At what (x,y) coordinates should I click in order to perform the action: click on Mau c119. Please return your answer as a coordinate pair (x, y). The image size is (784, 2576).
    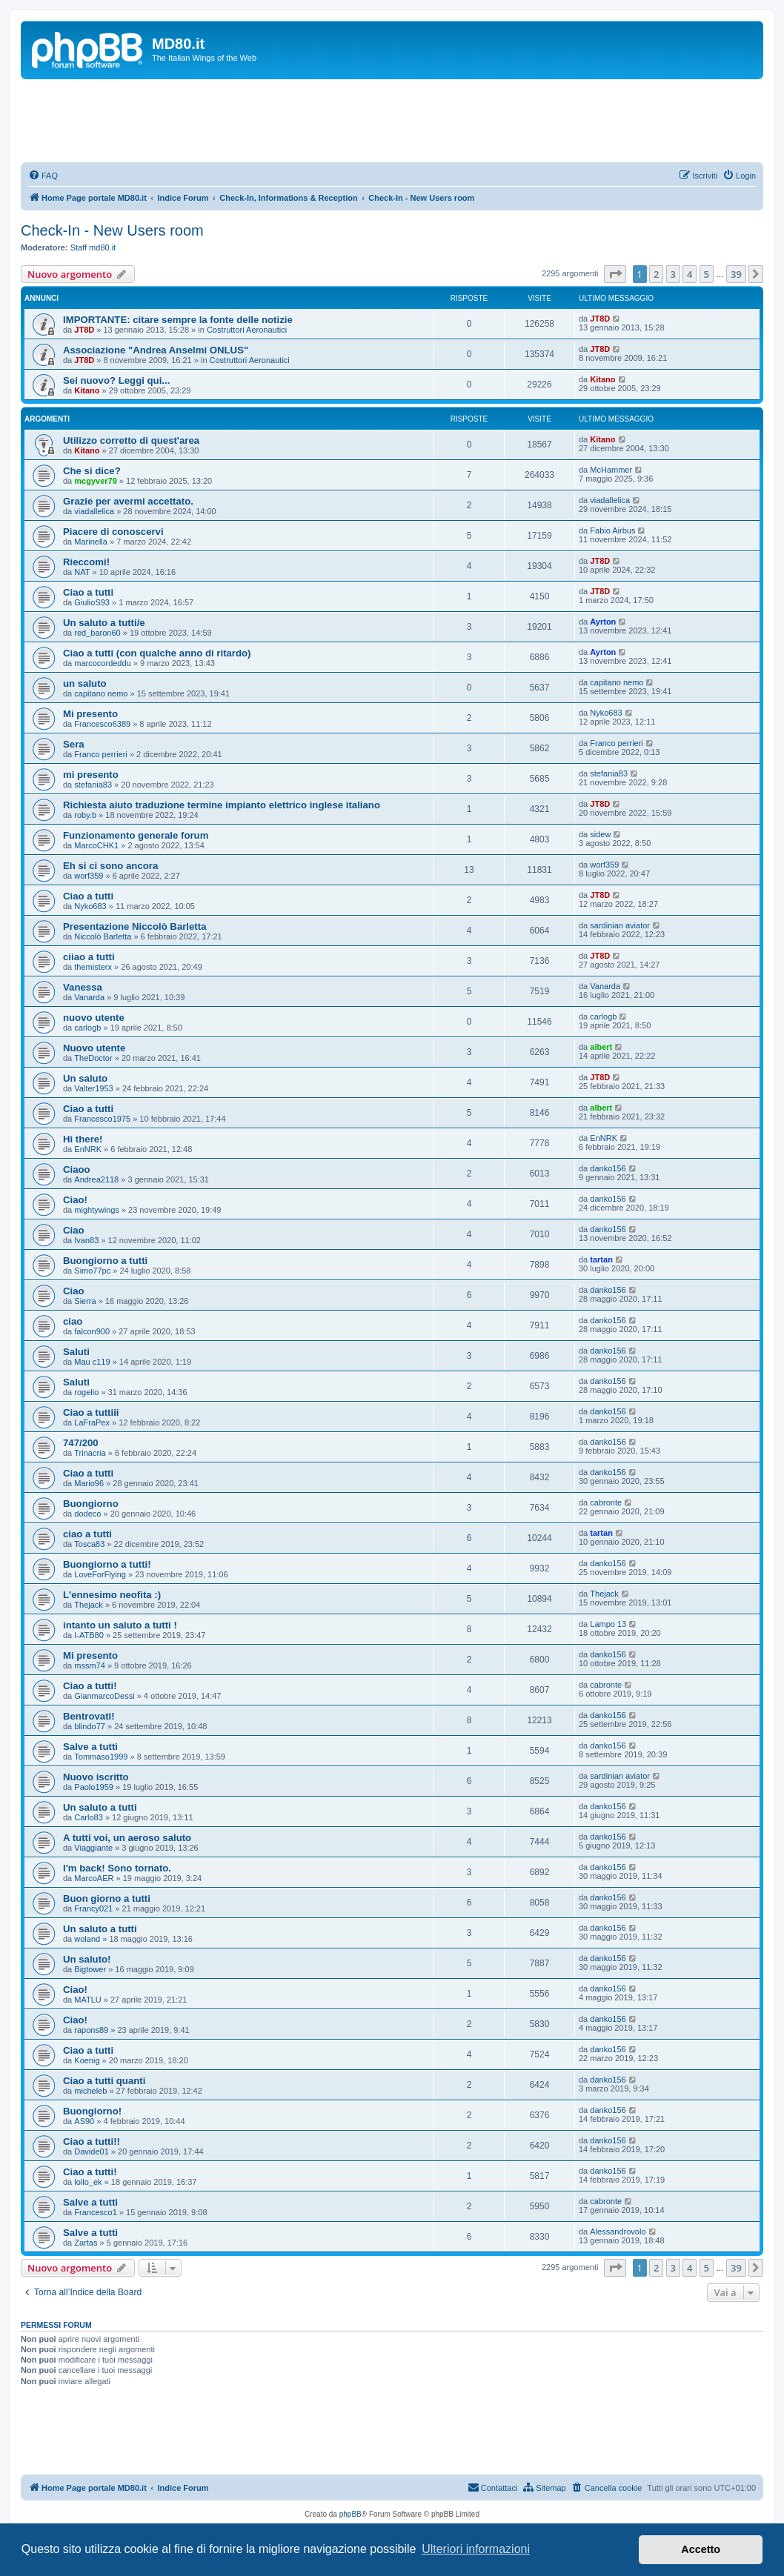
    Looking at the image, I should click on (92, 1361).